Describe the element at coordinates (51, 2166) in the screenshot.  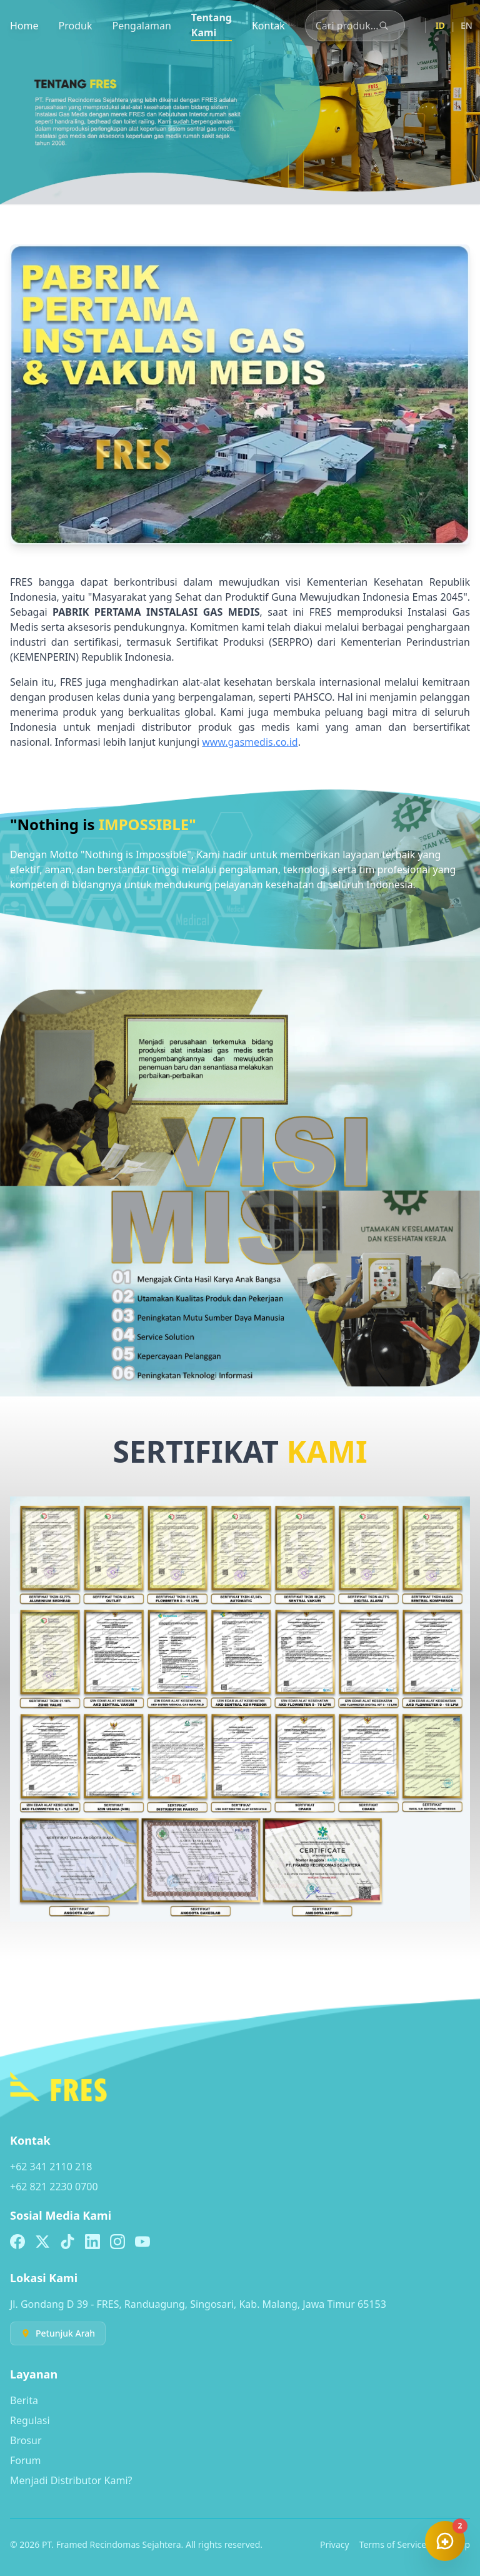
I see `+62 341 2110 218` at that location.